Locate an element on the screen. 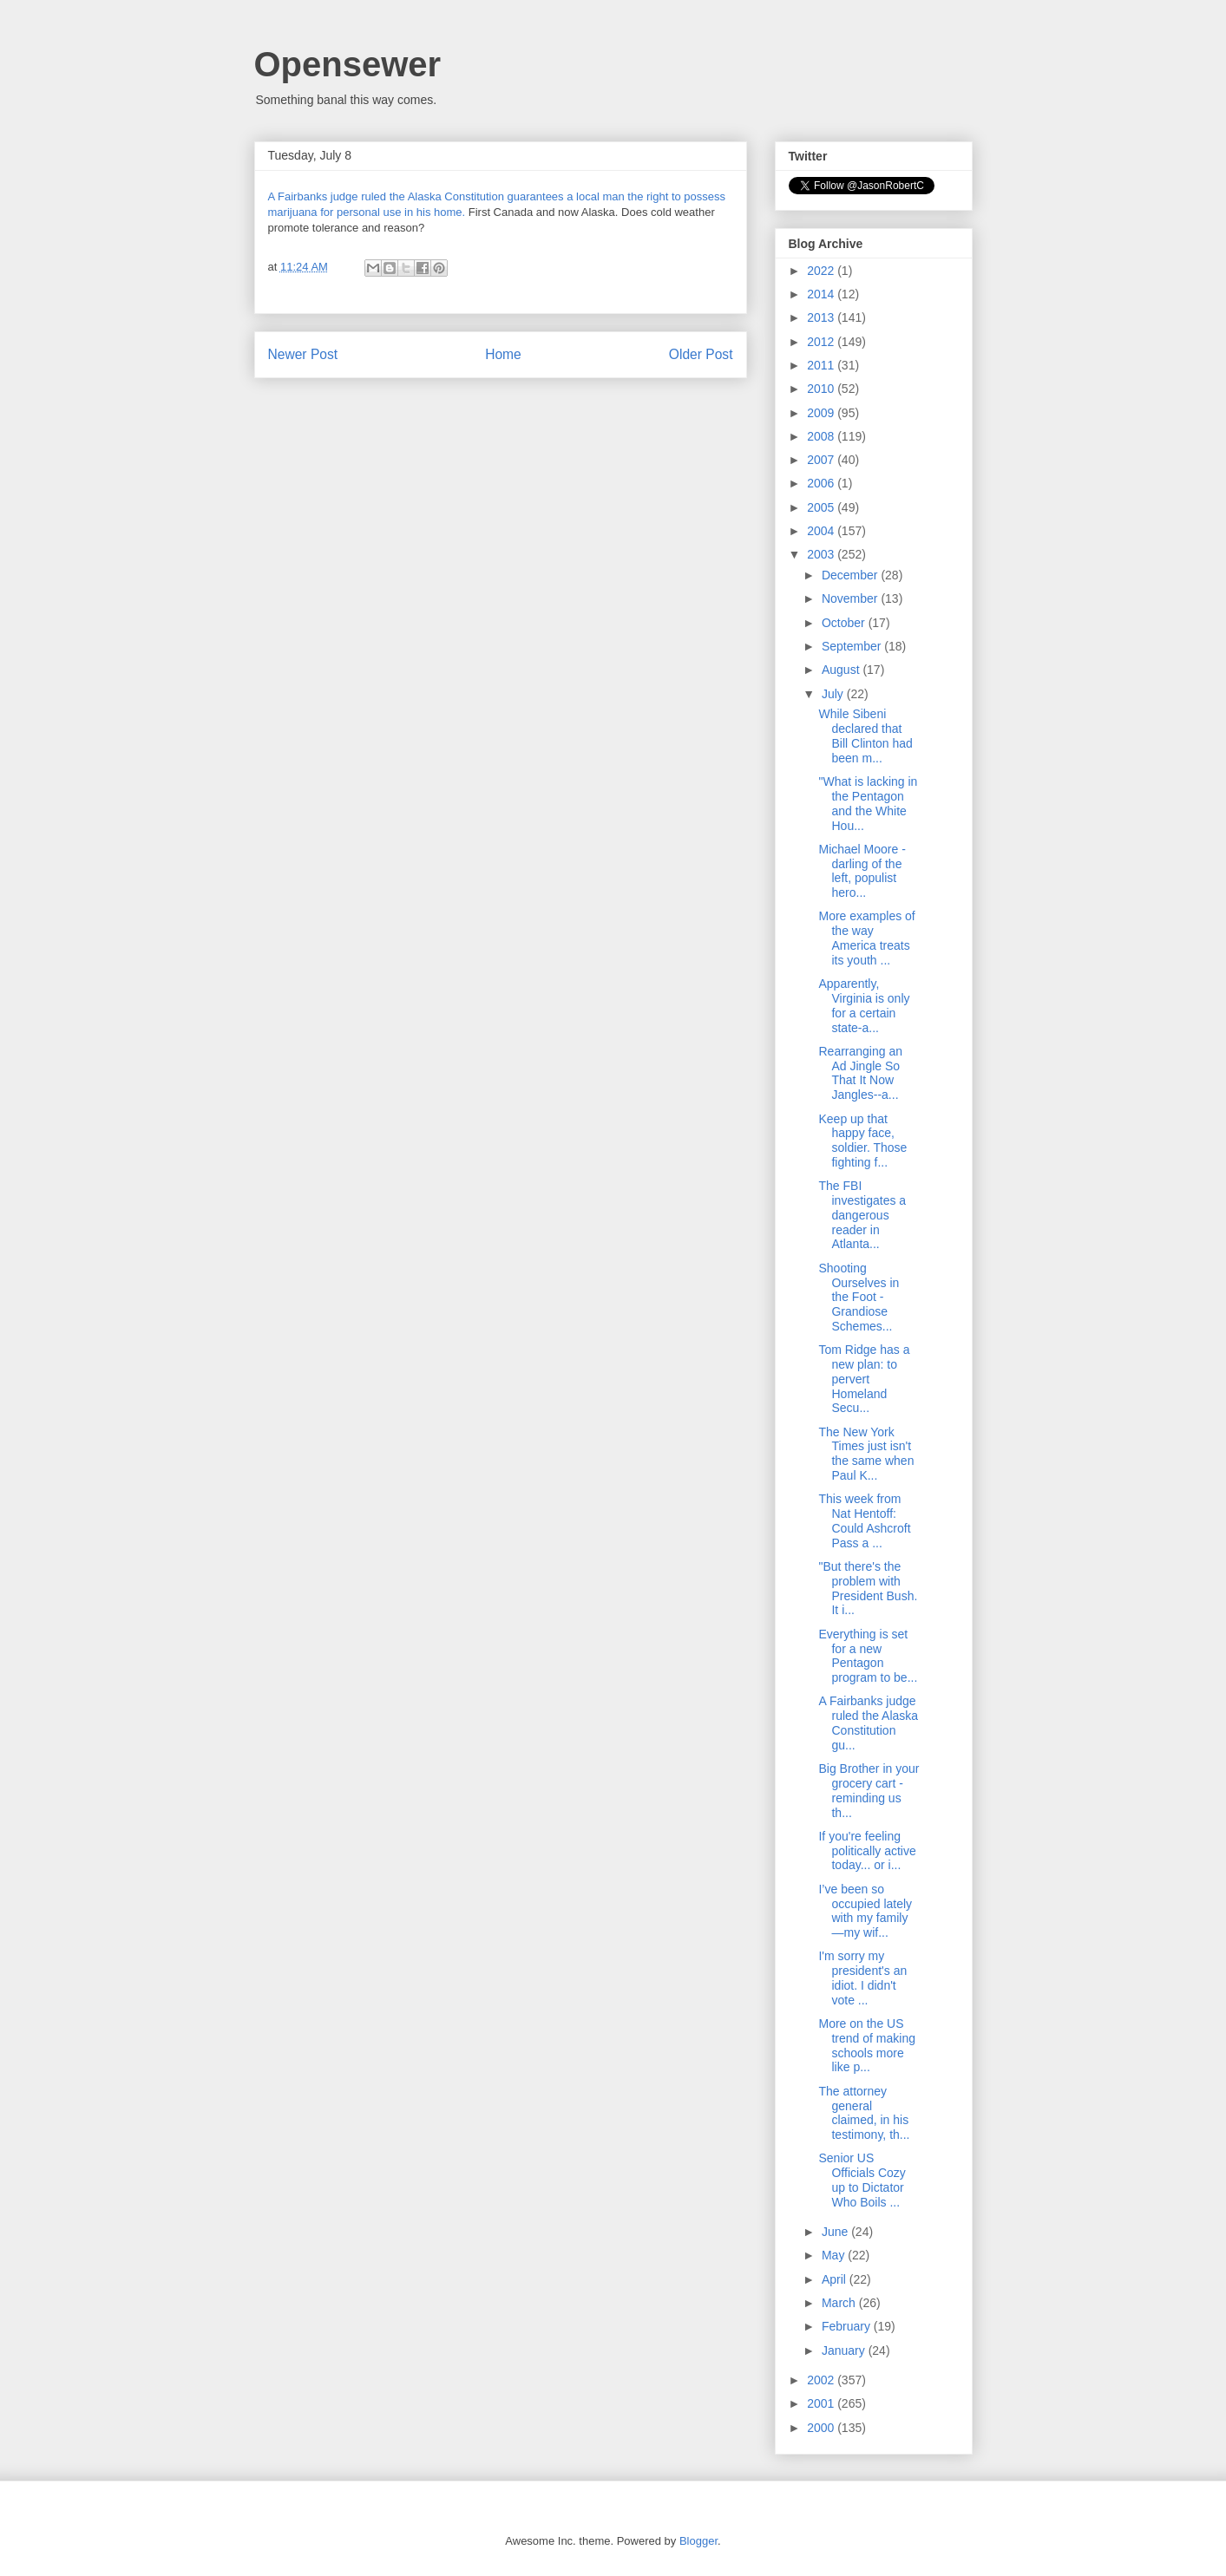  Newer Post is located at coordinates (303, 354).